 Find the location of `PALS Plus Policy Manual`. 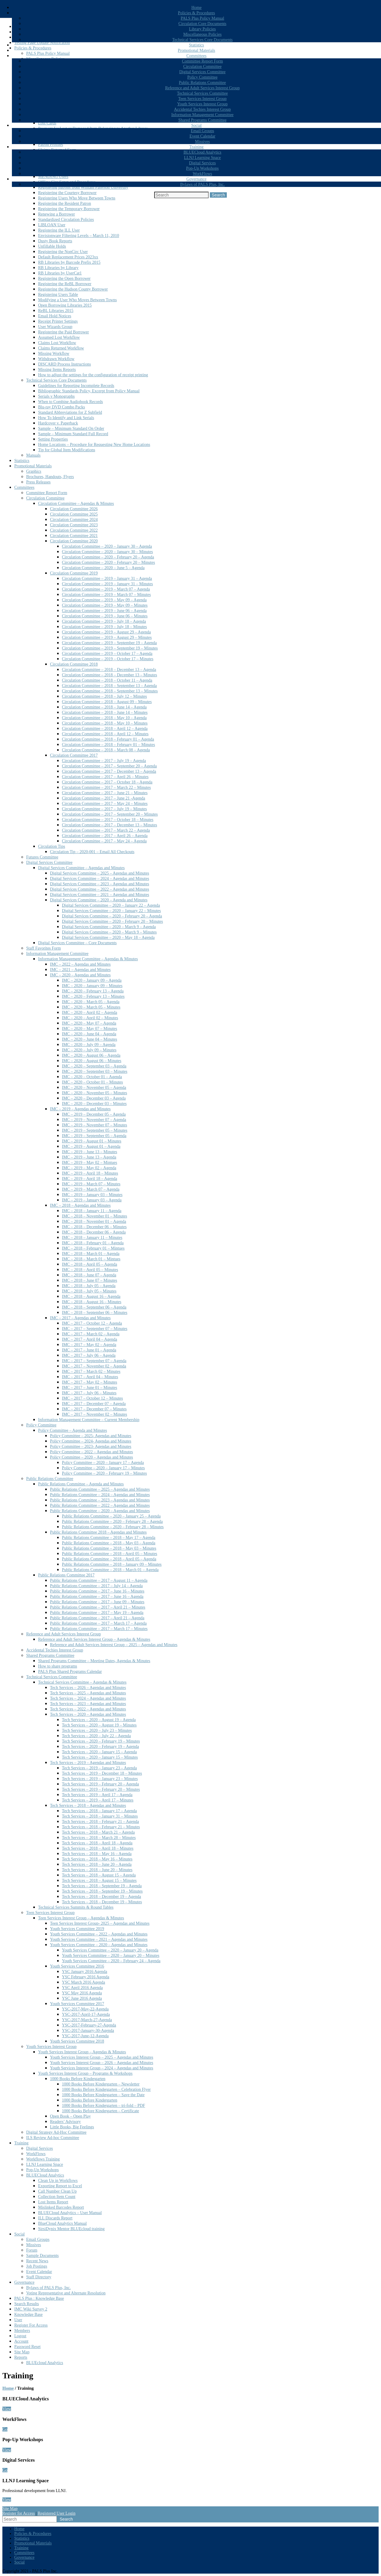

PALS Plus Policy Manual is located at coordinates (202, 18).